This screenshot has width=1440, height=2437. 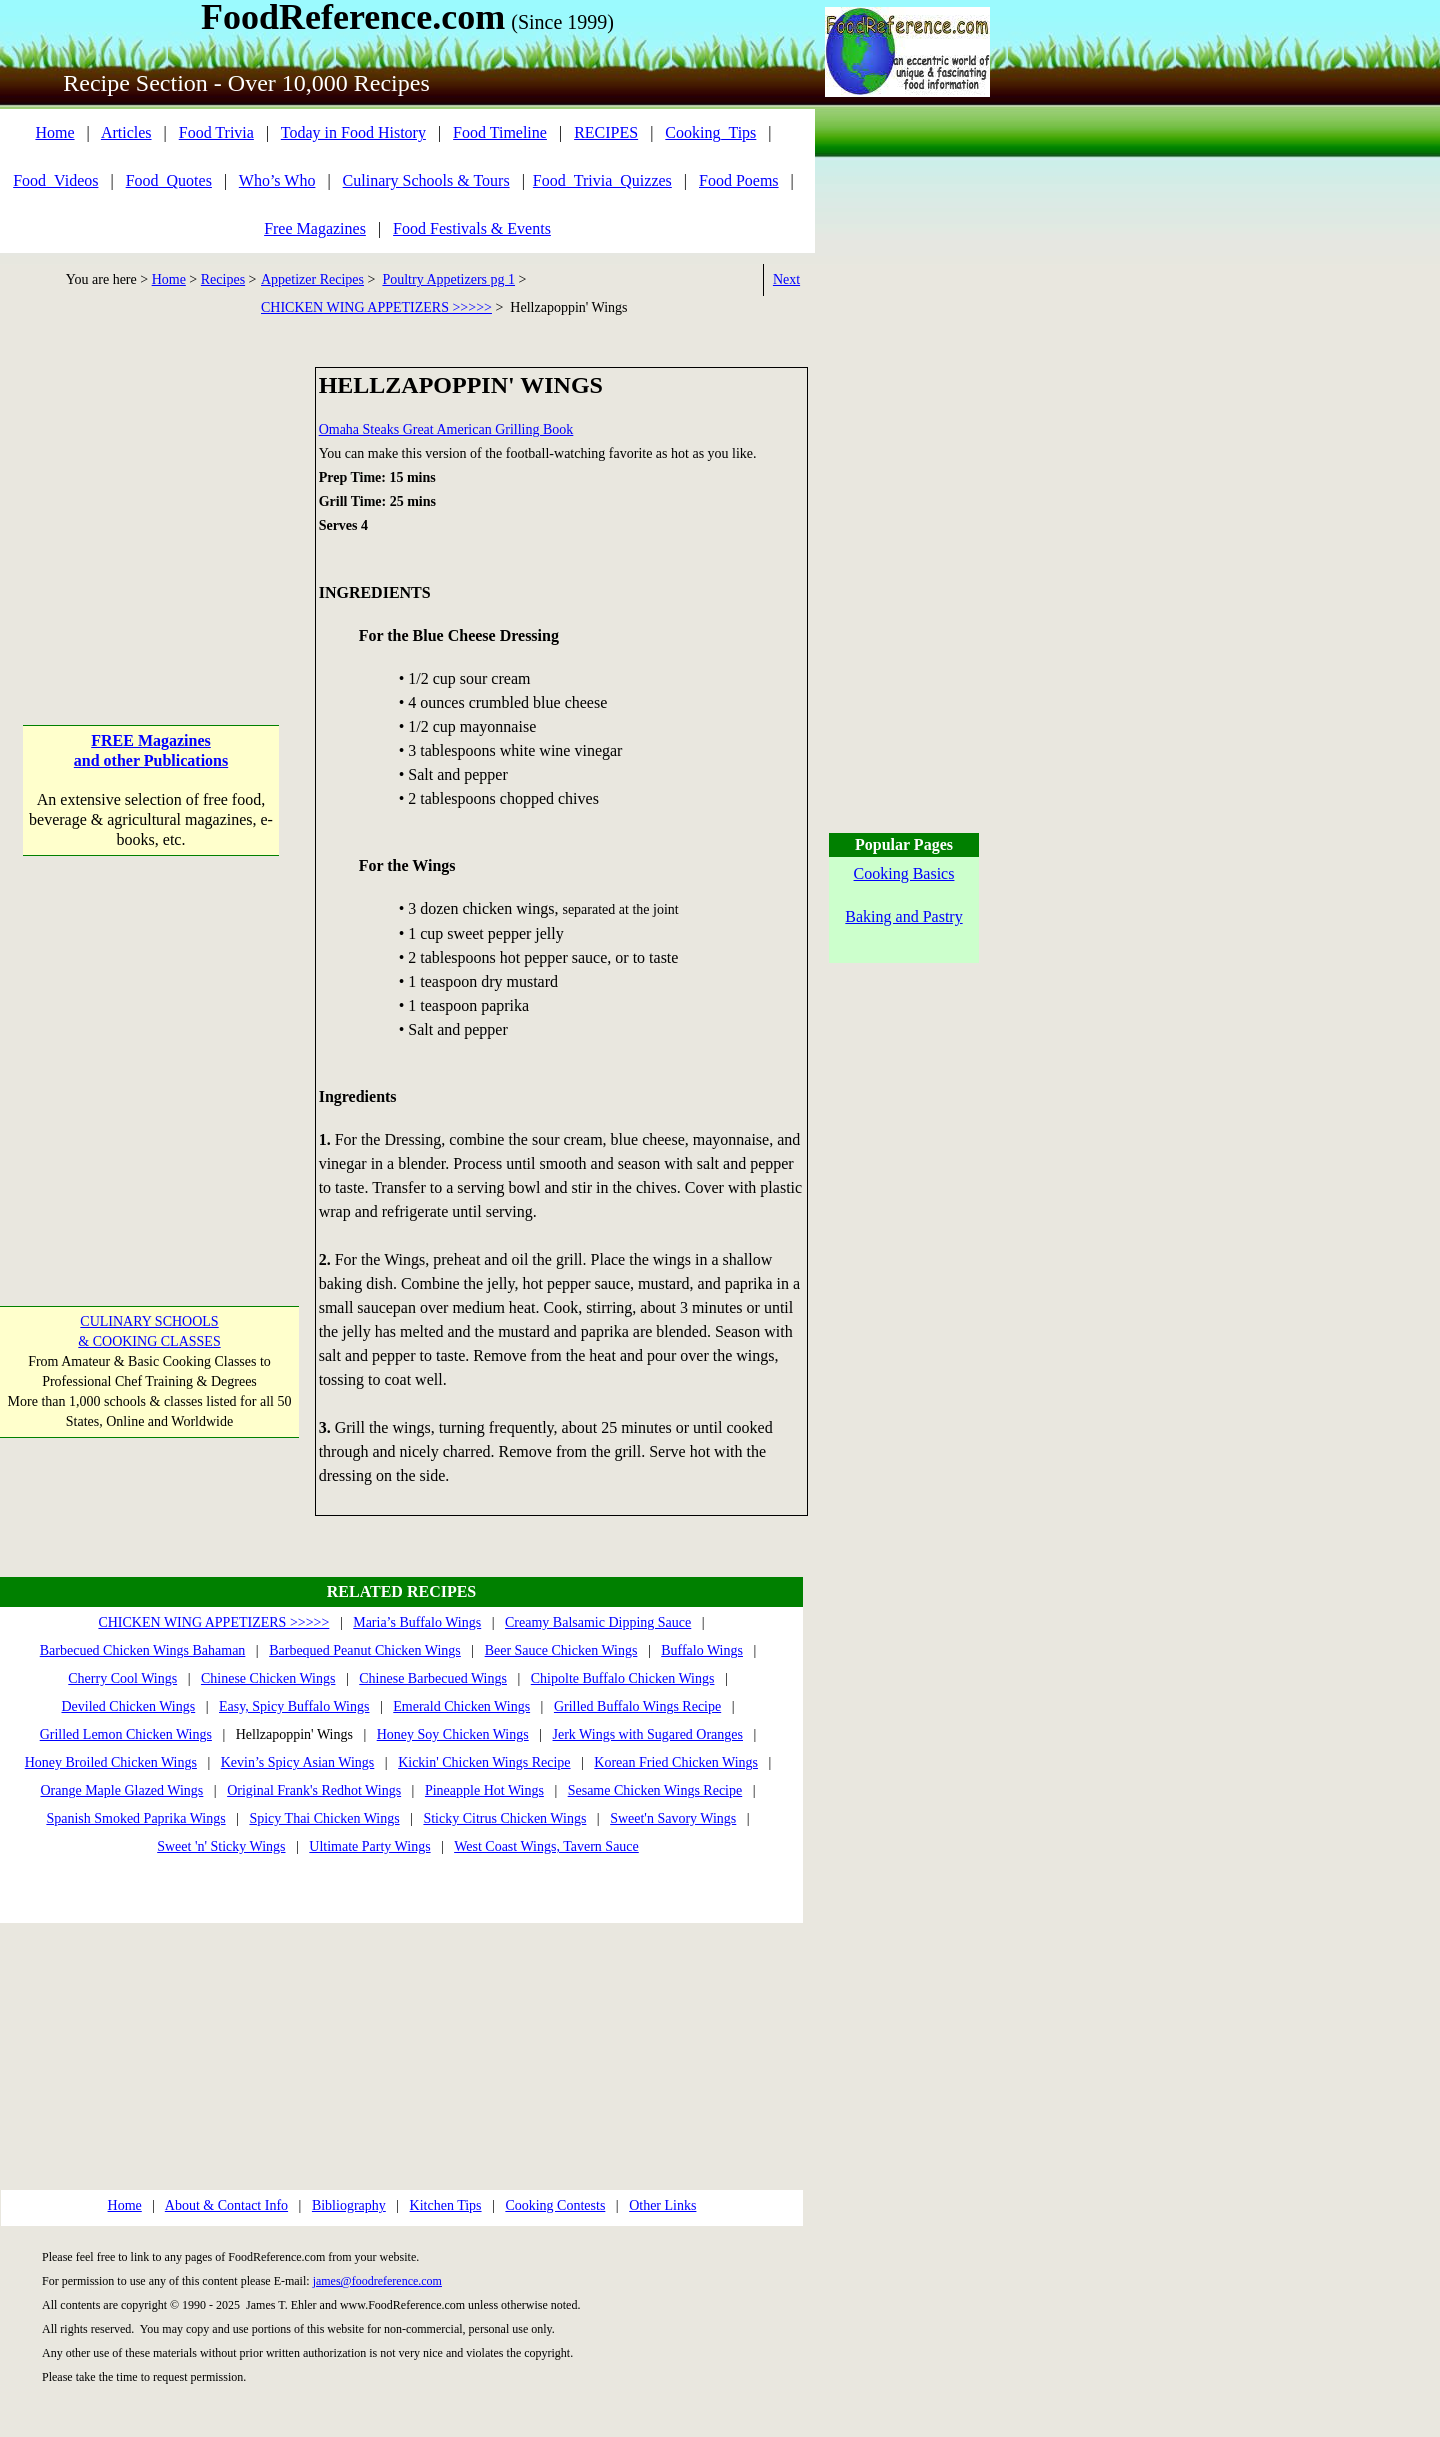 I want to click on Food_Trivia_Quizzes, so click(x=602, y=180).